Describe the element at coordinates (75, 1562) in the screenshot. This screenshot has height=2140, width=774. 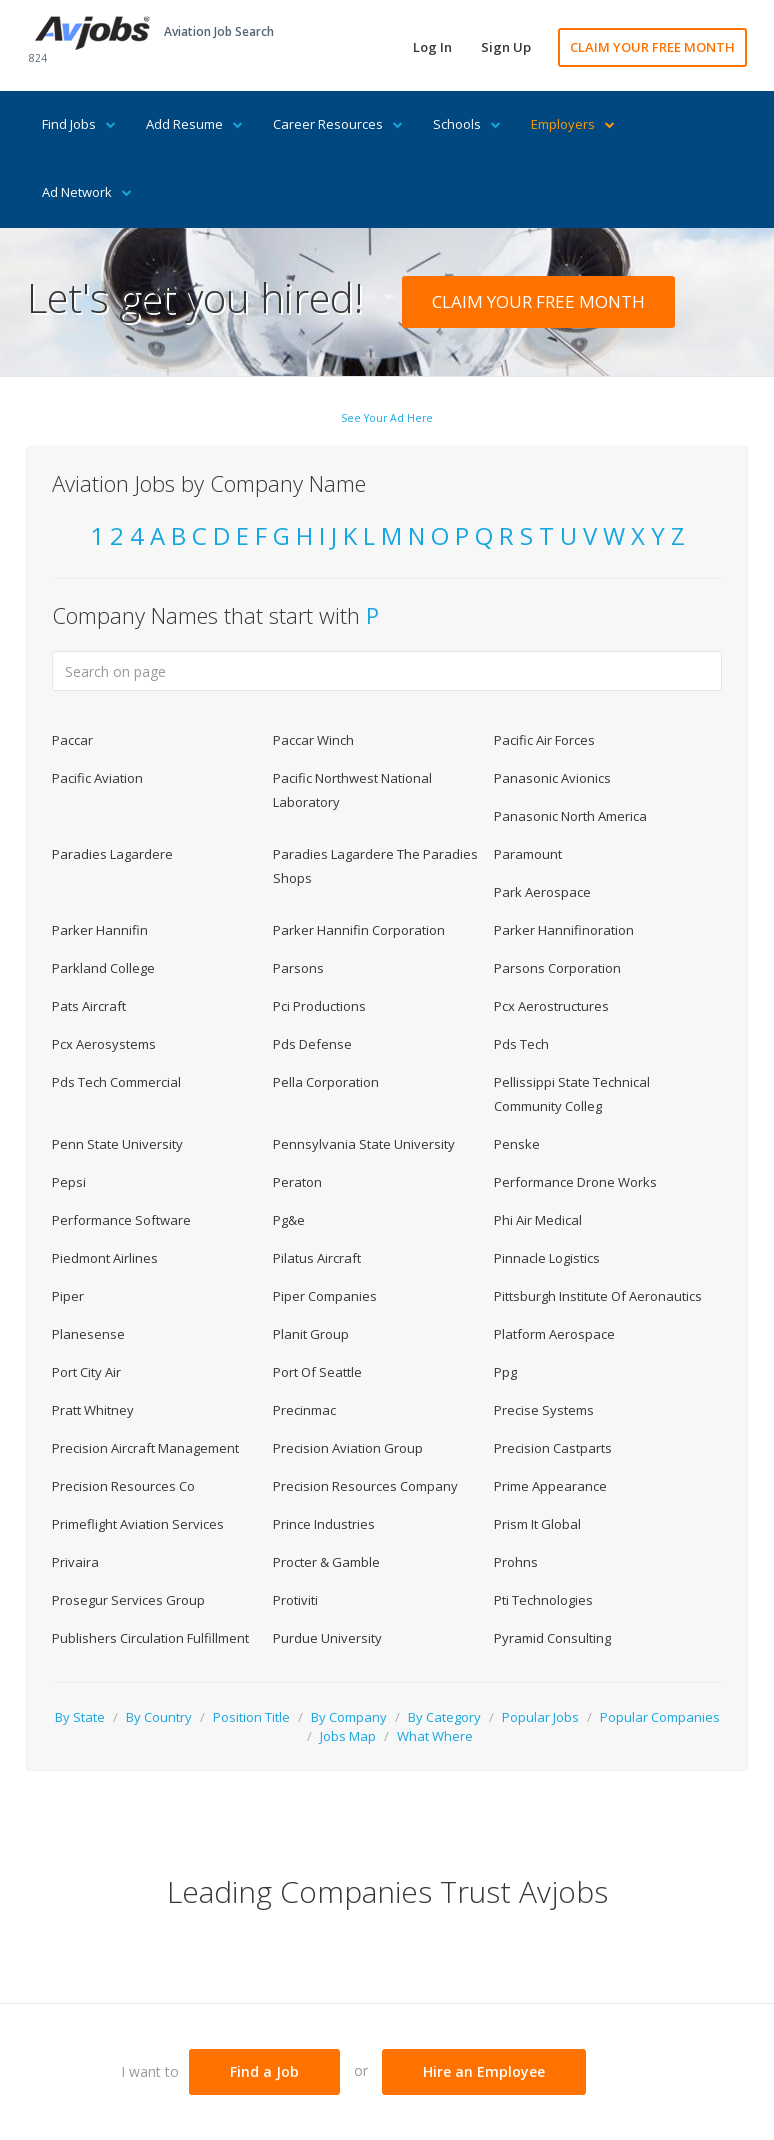
I see `Privaira` at that location.